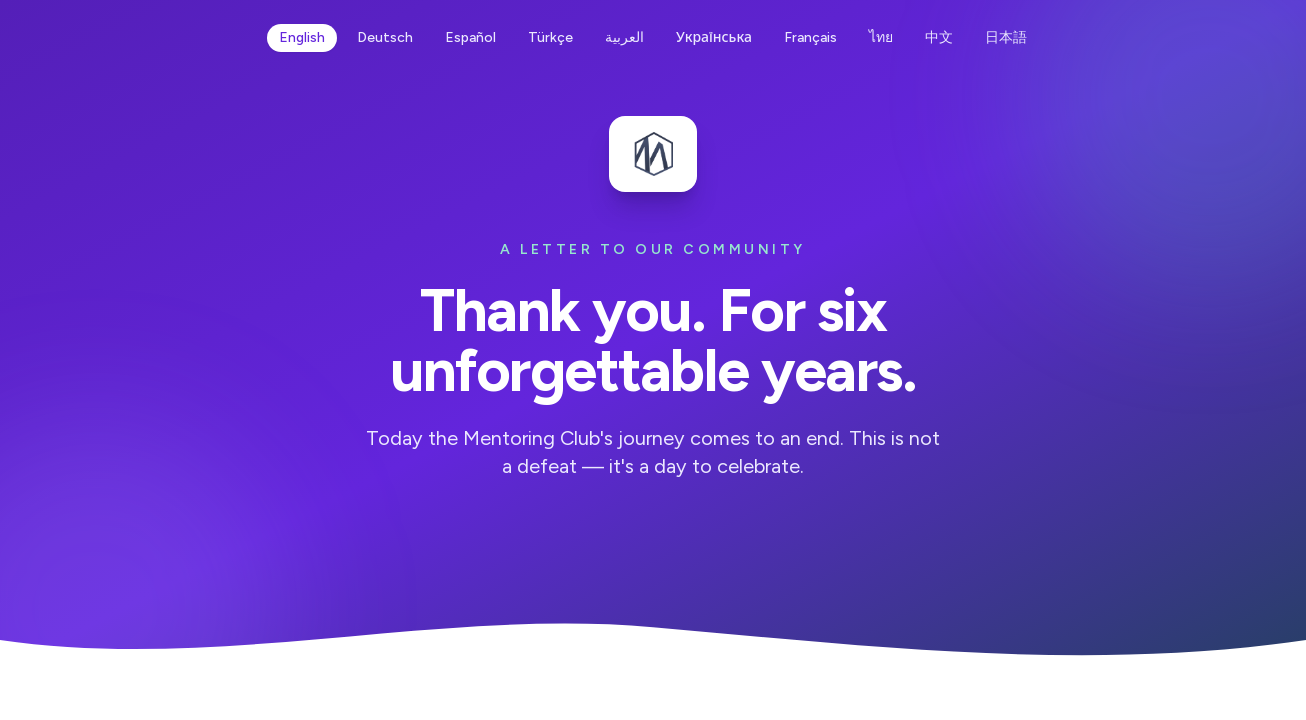 The height and width of the screenshot is (720, 1306). Describe the element at coordinates (1006, 37) in the screenshot. I see `日本語` at that location.